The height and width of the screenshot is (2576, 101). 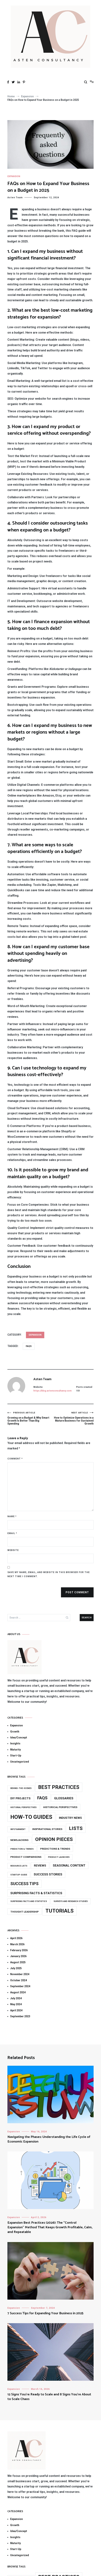 What do you see at coordinates (15, 1743) in the screenshot?
I see `Insights` at bounding box center [15, 1743].